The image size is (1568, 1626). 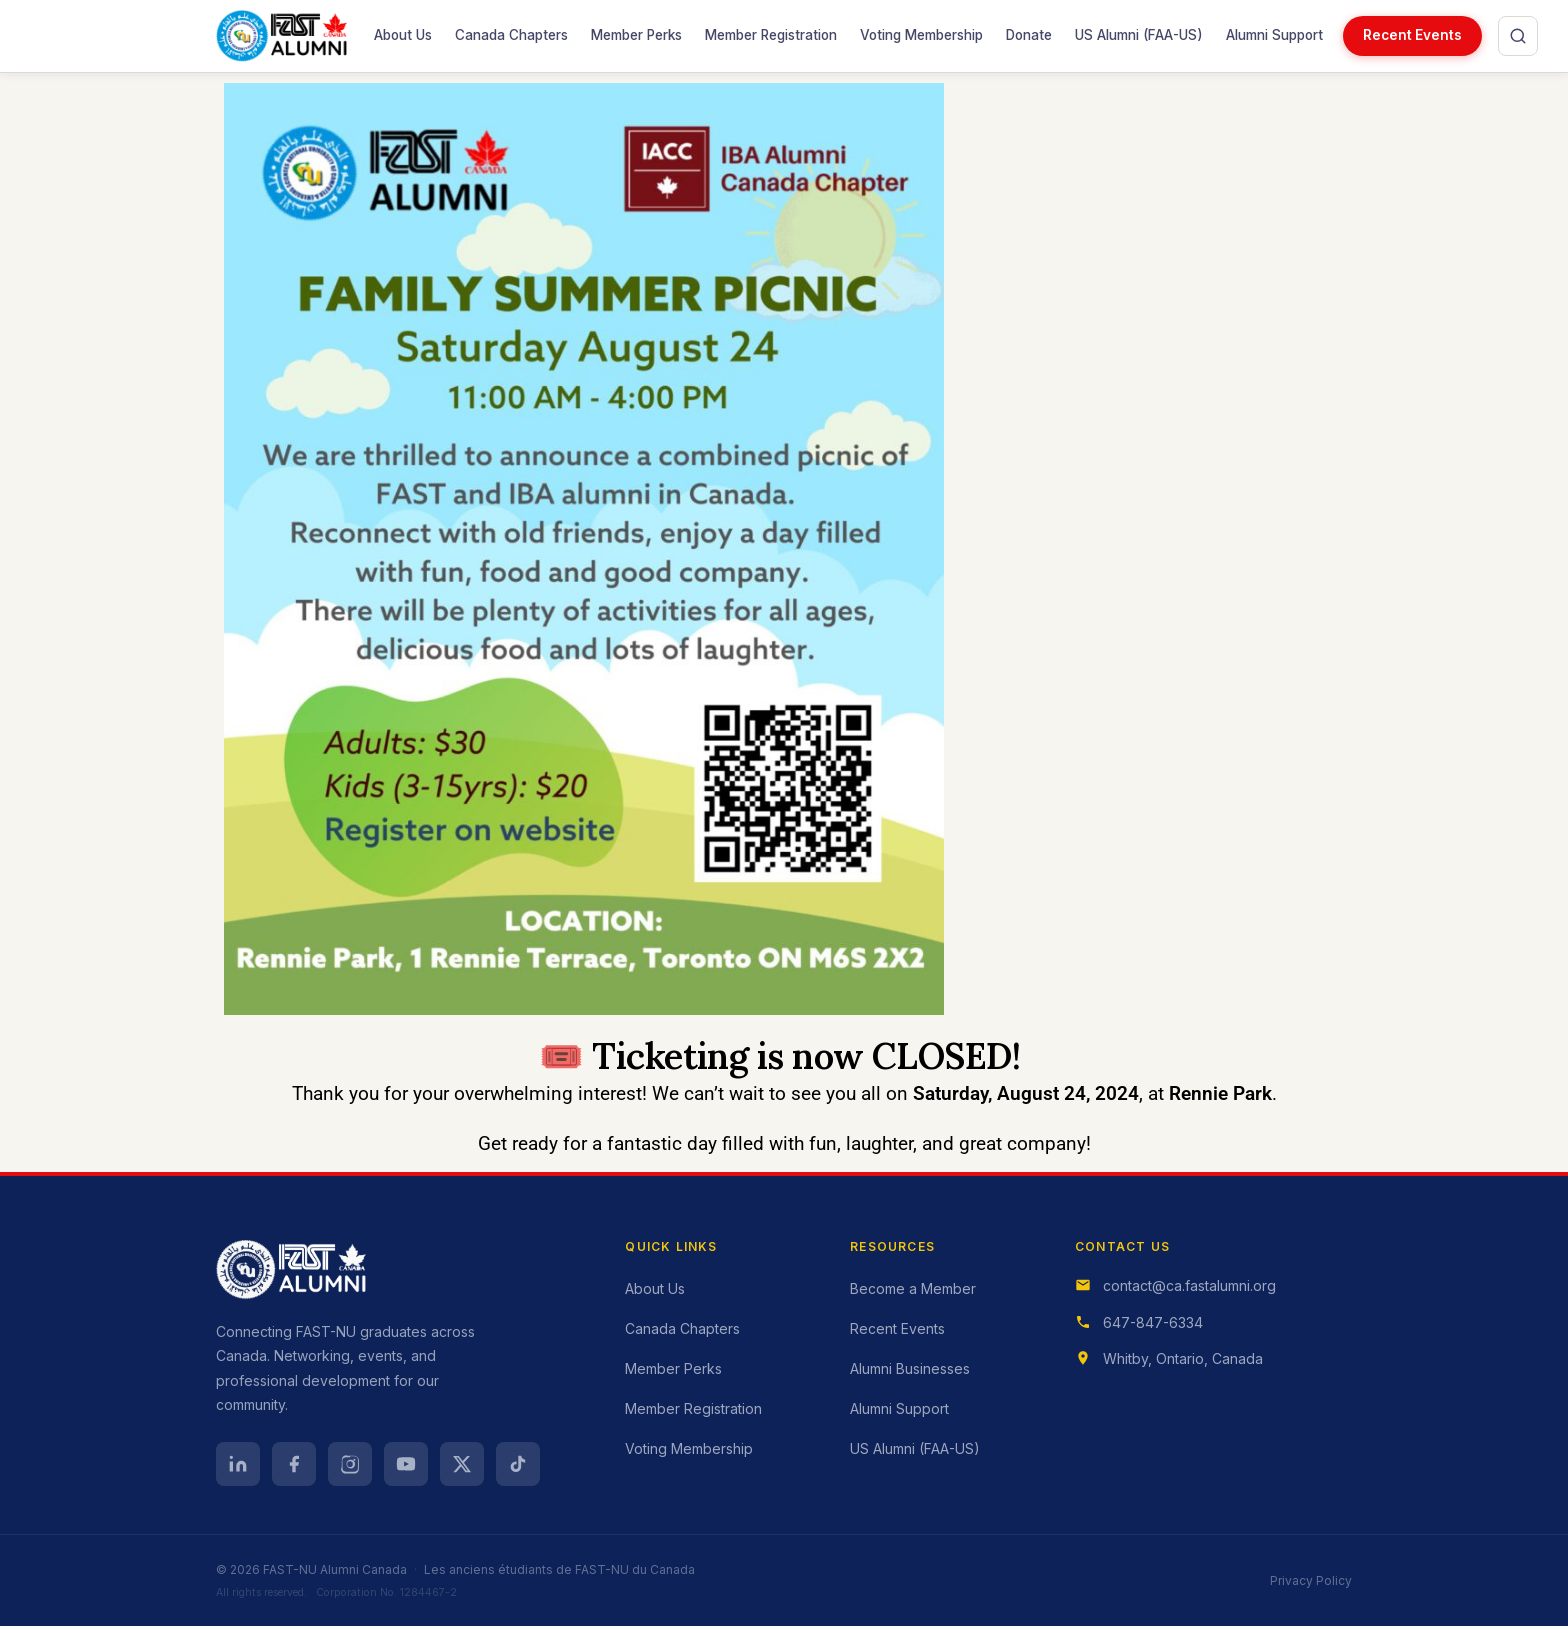 What do you see at coordinates (910, 1368) in the screenshot?
I see `Alumni Businesses` at bounding box center [910, 1368].